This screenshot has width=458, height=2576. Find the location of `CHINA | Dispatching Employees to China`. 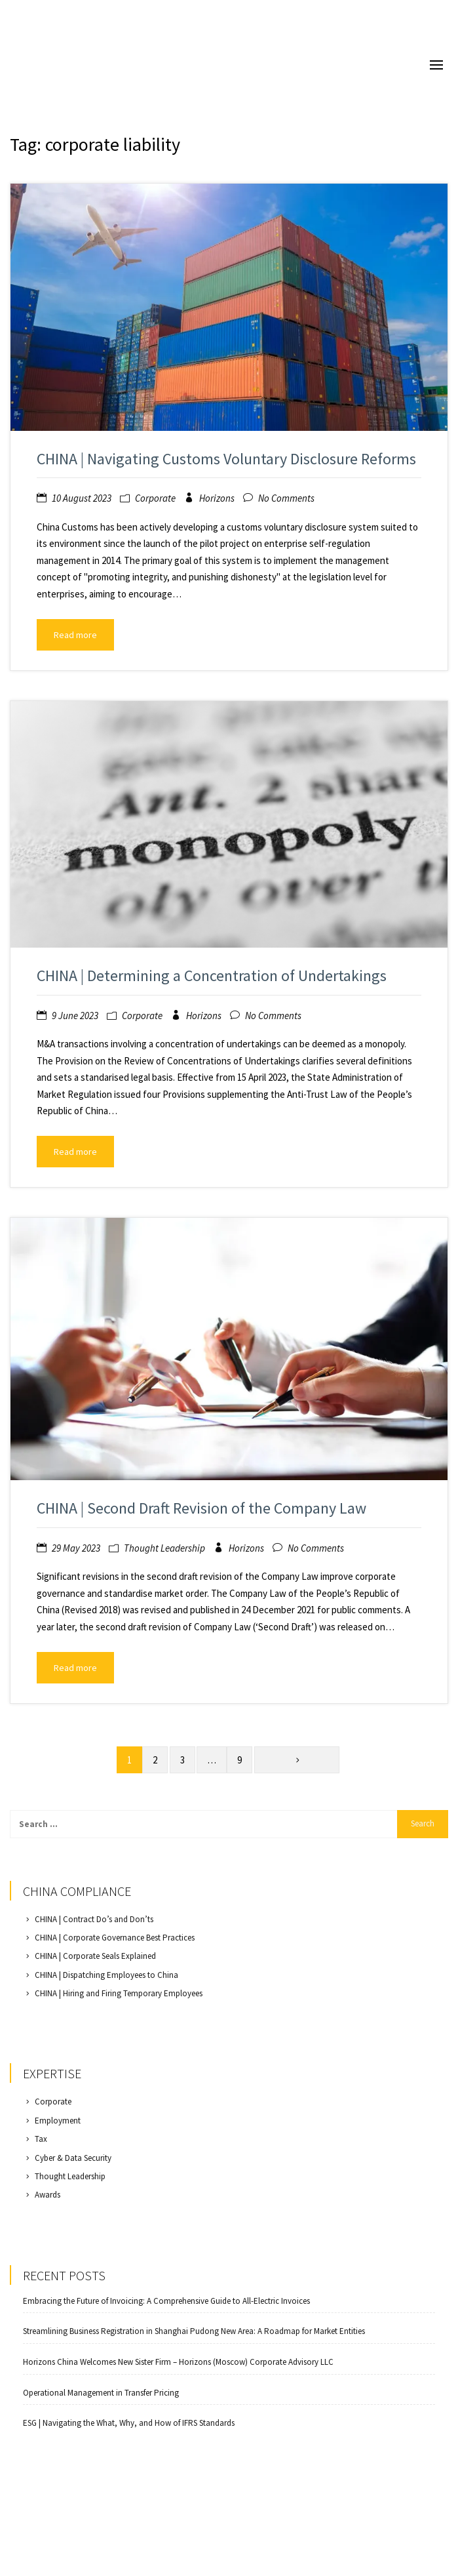

CHINA | Dispatching Employees to China is located at coordinates (106, 1975).